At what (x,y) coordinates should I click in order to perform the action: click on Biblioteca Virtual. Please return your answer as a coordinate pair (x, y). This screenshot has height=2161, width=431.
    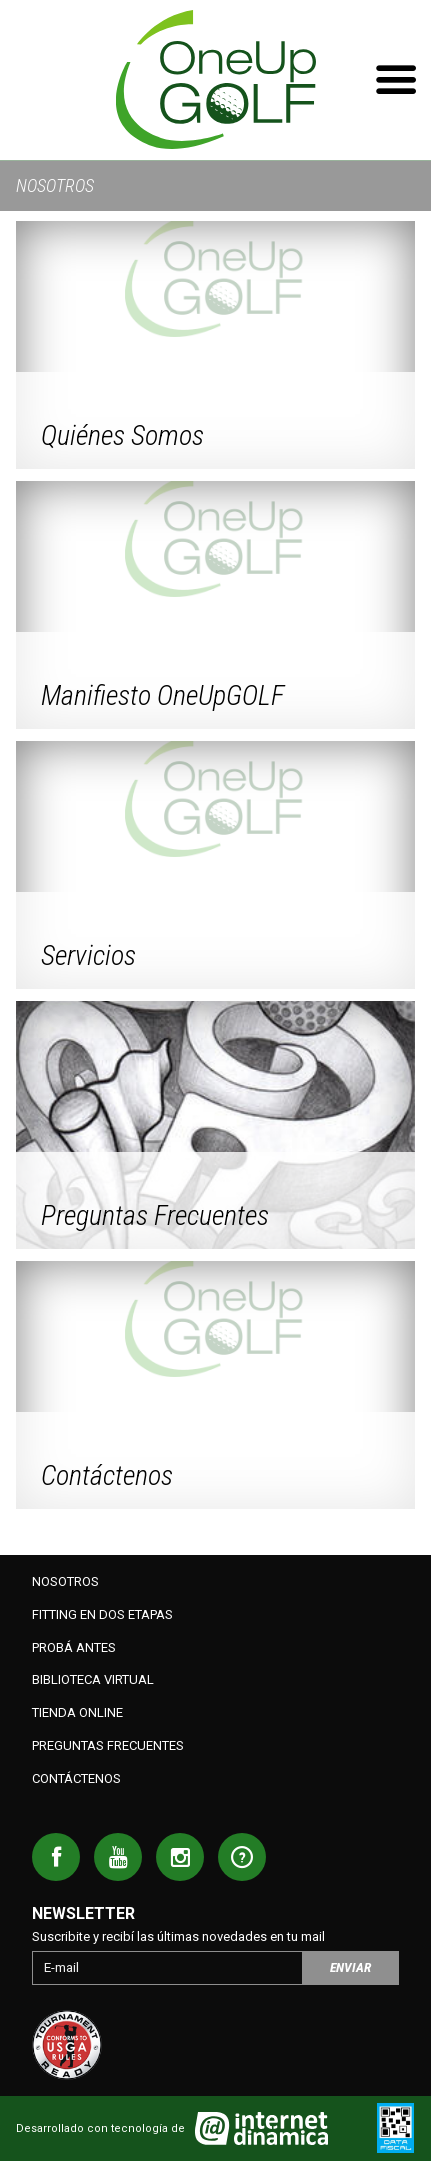
    Looking at the image, I should click on (93, 1679).